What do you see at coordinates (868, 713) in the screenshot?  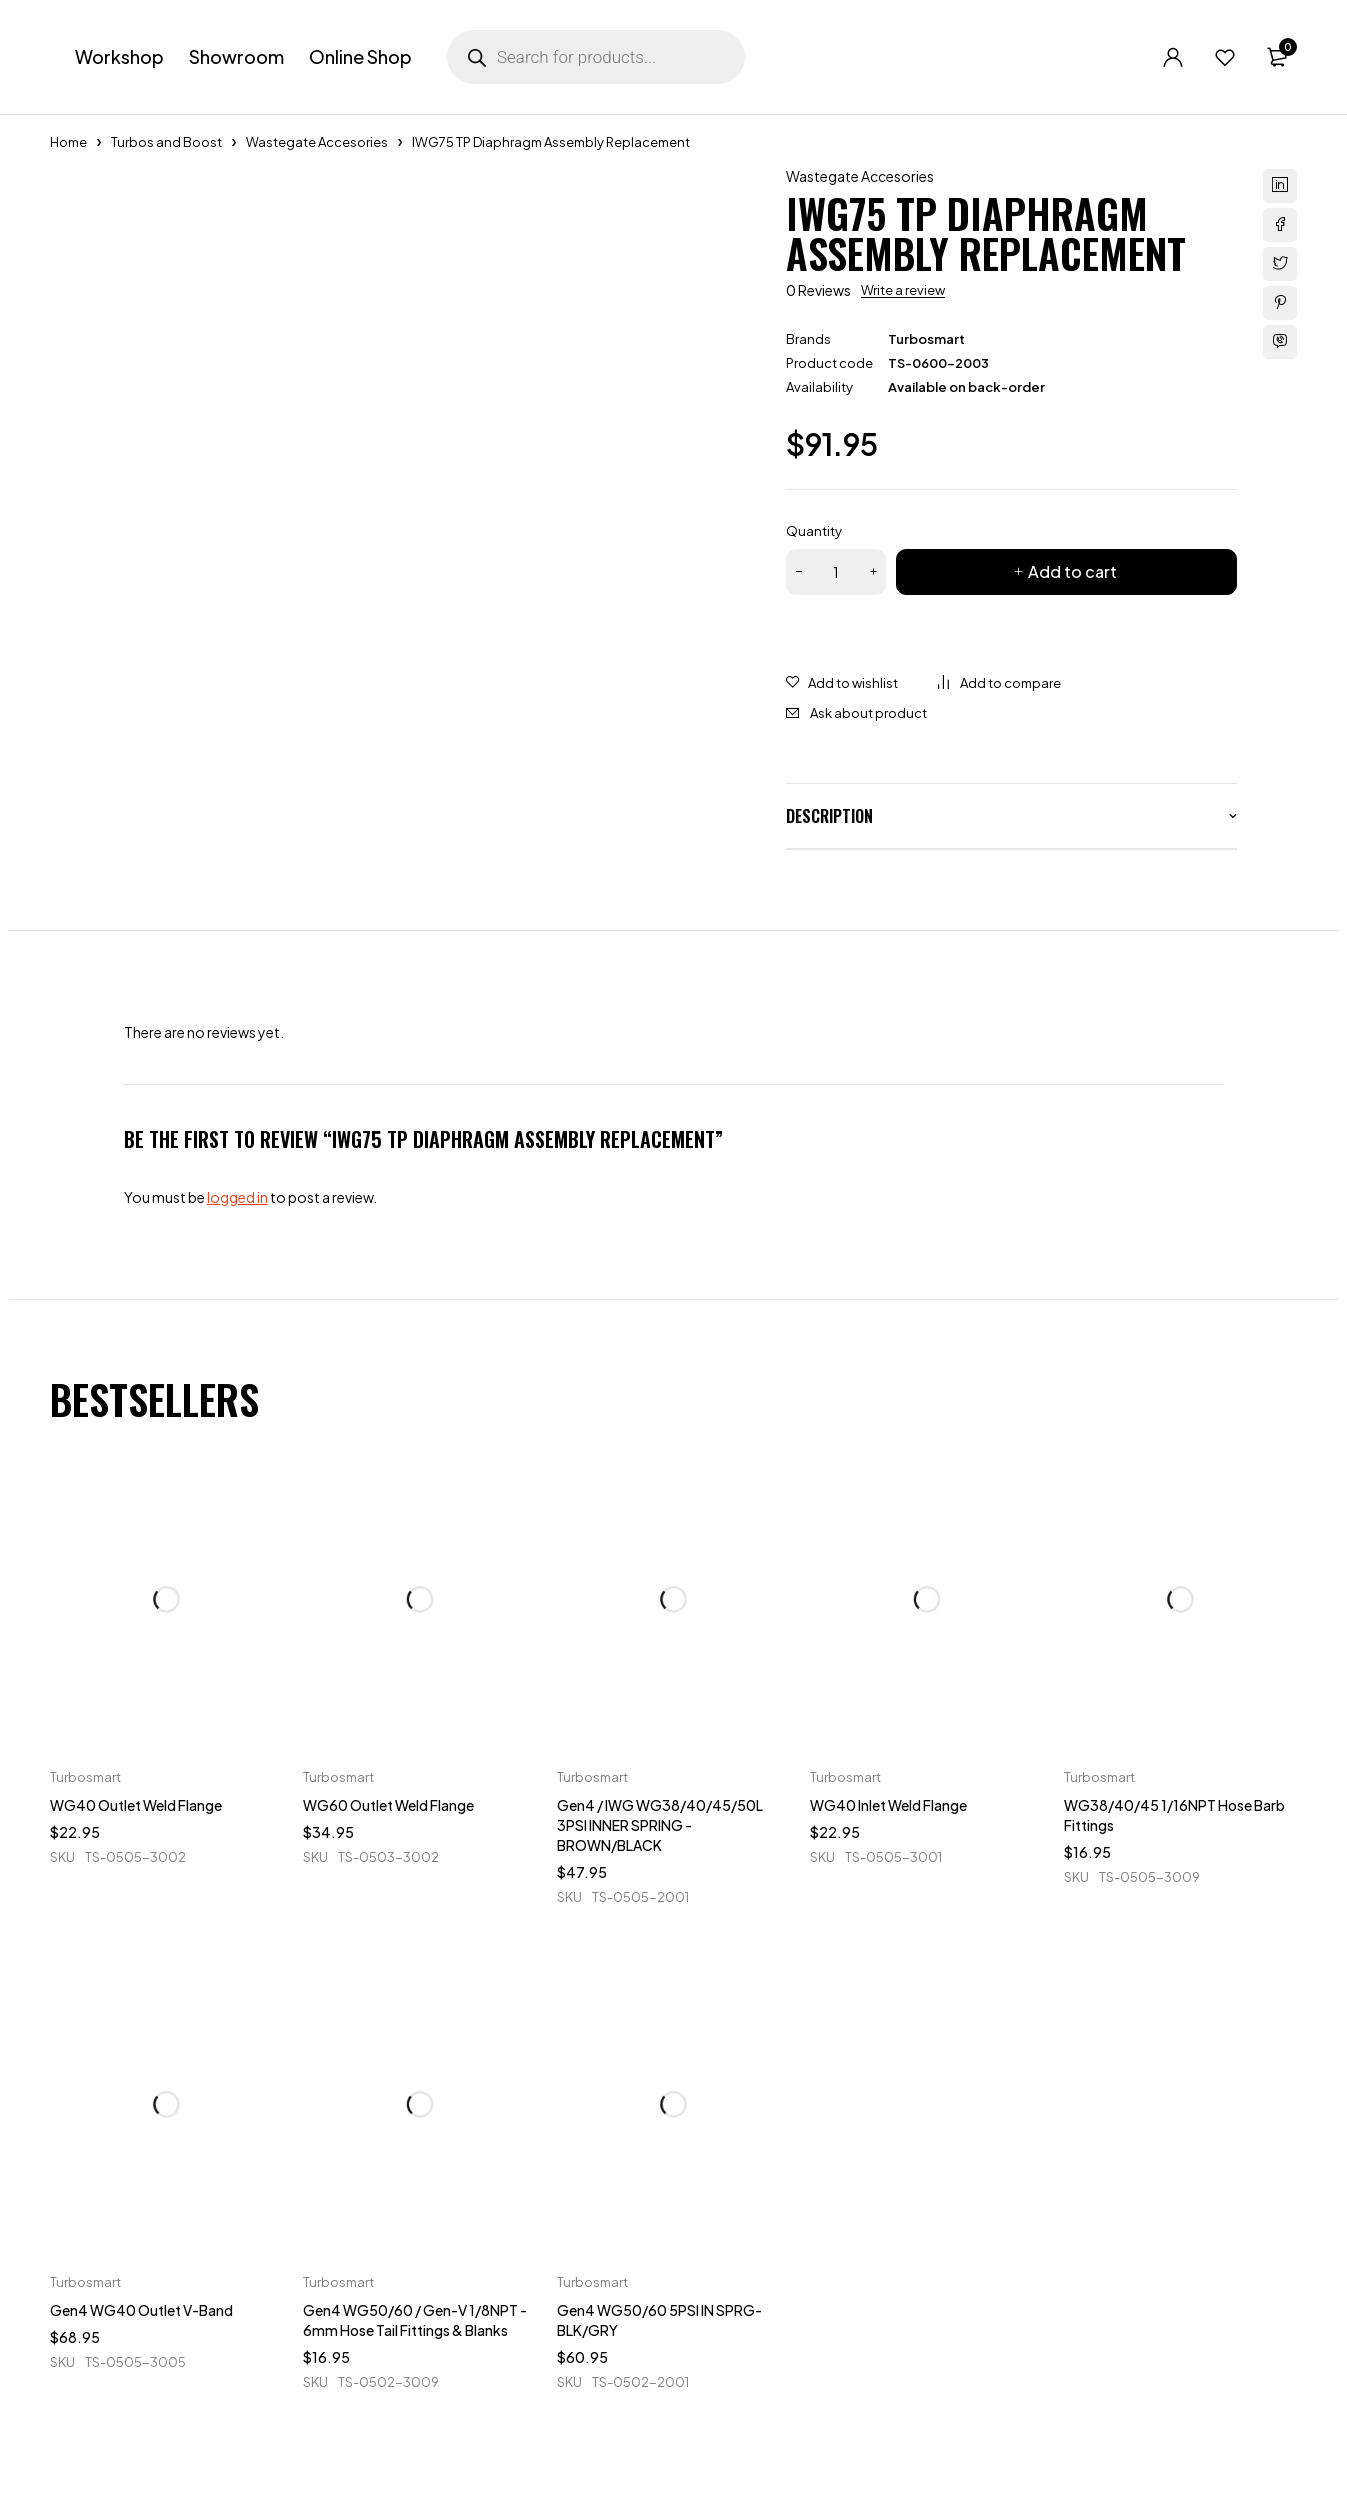 I see `Ask about product` at bounding box center [868, 713].